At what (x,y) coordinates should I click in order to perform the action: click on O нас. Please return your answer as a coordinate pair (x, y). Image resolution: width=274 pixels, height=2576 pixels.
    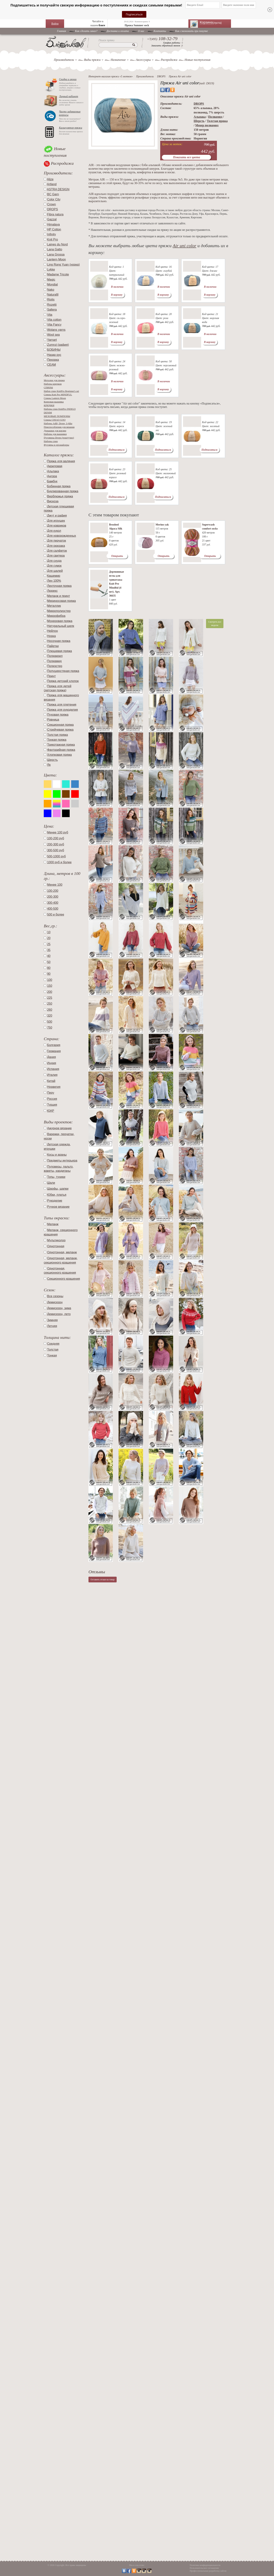
    Looking at the image, I should click on (141, 31).